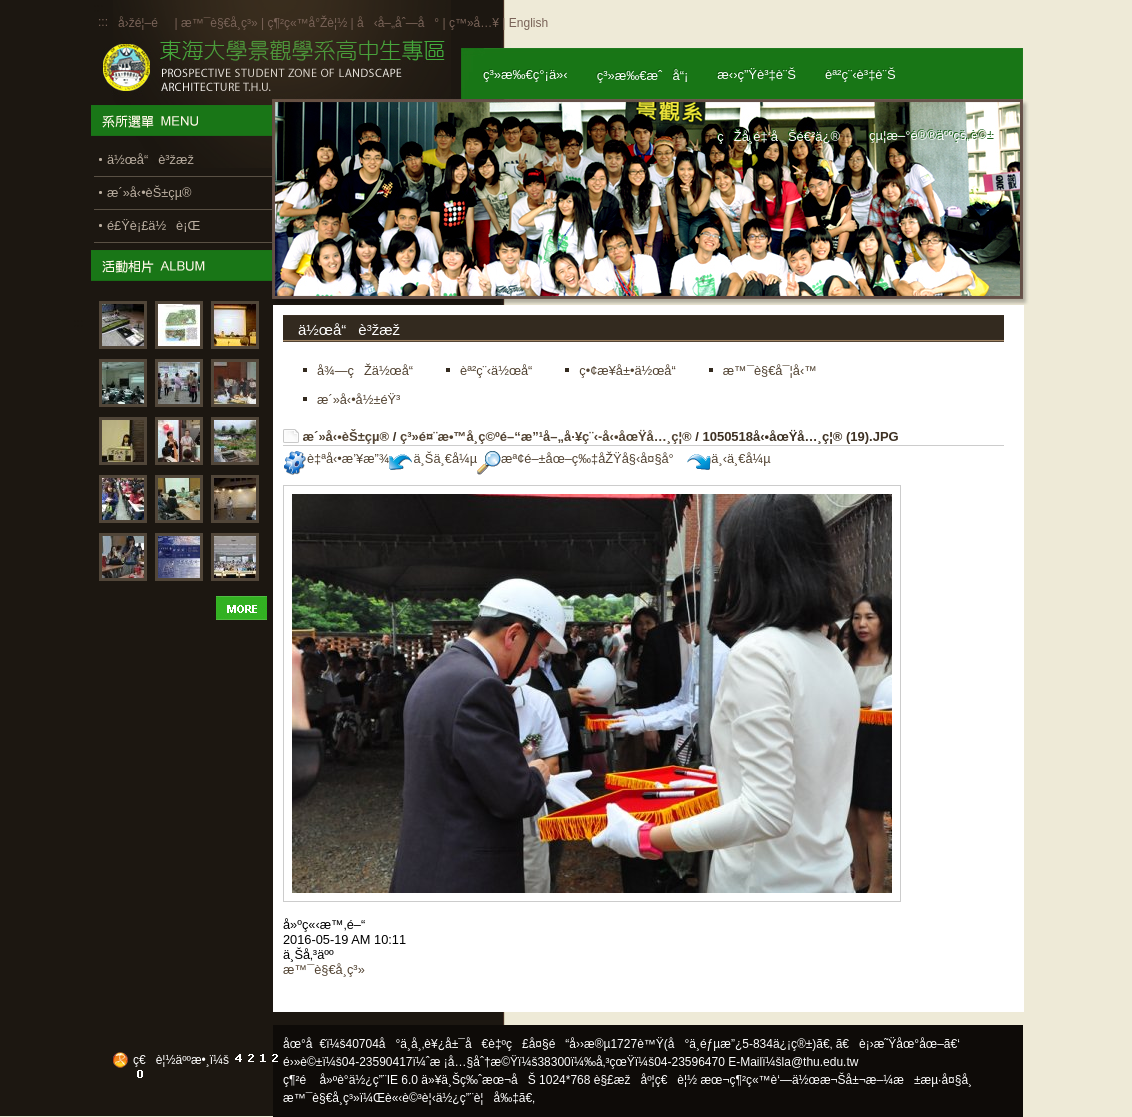 The height and width of the screenshot is (1117, 1132). Describe the element at coordinates (103, 22) in the screenshot. I see `:::` at that location.